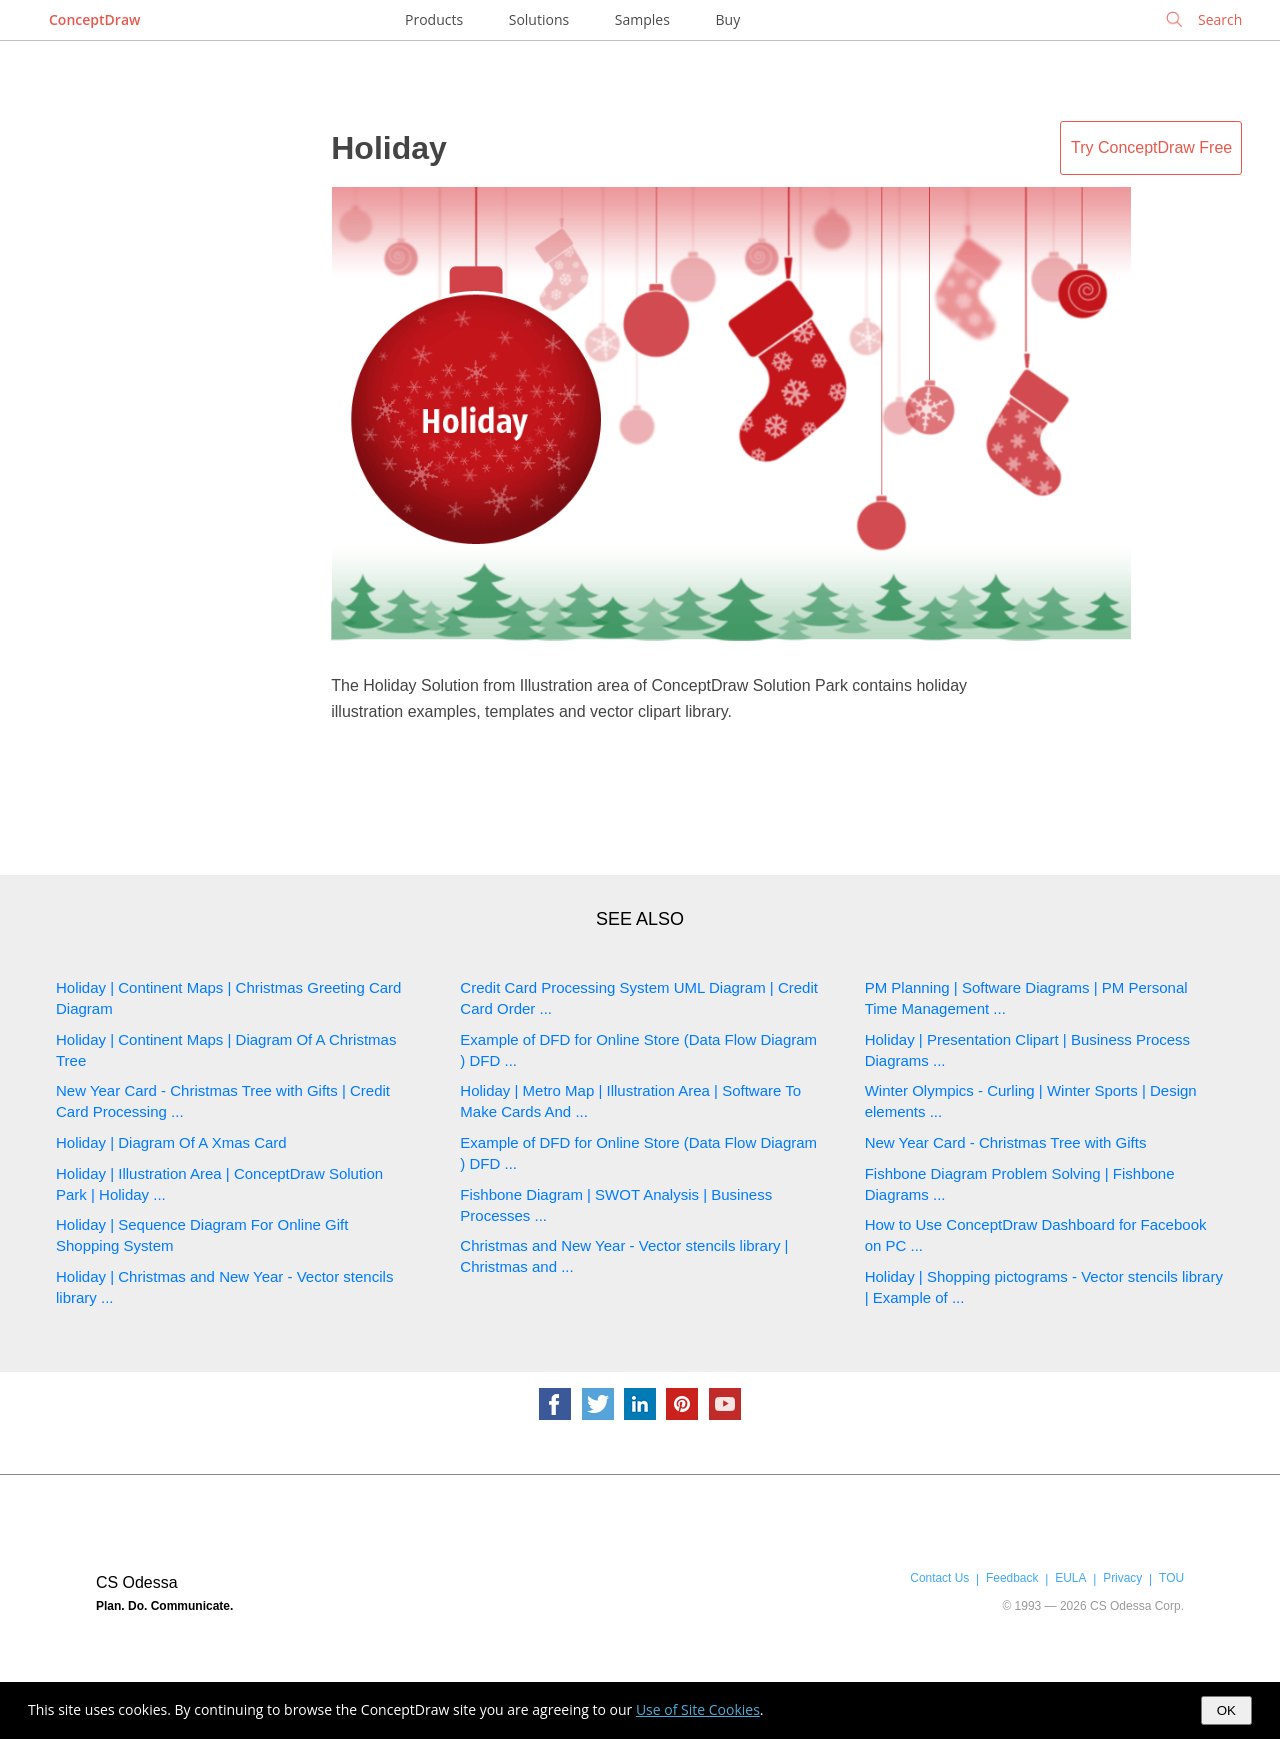 This screenshot has height=1739, width=1280. Describe the element at coordinates (642, 19) in the screenshot. I see `Samples` at that location.